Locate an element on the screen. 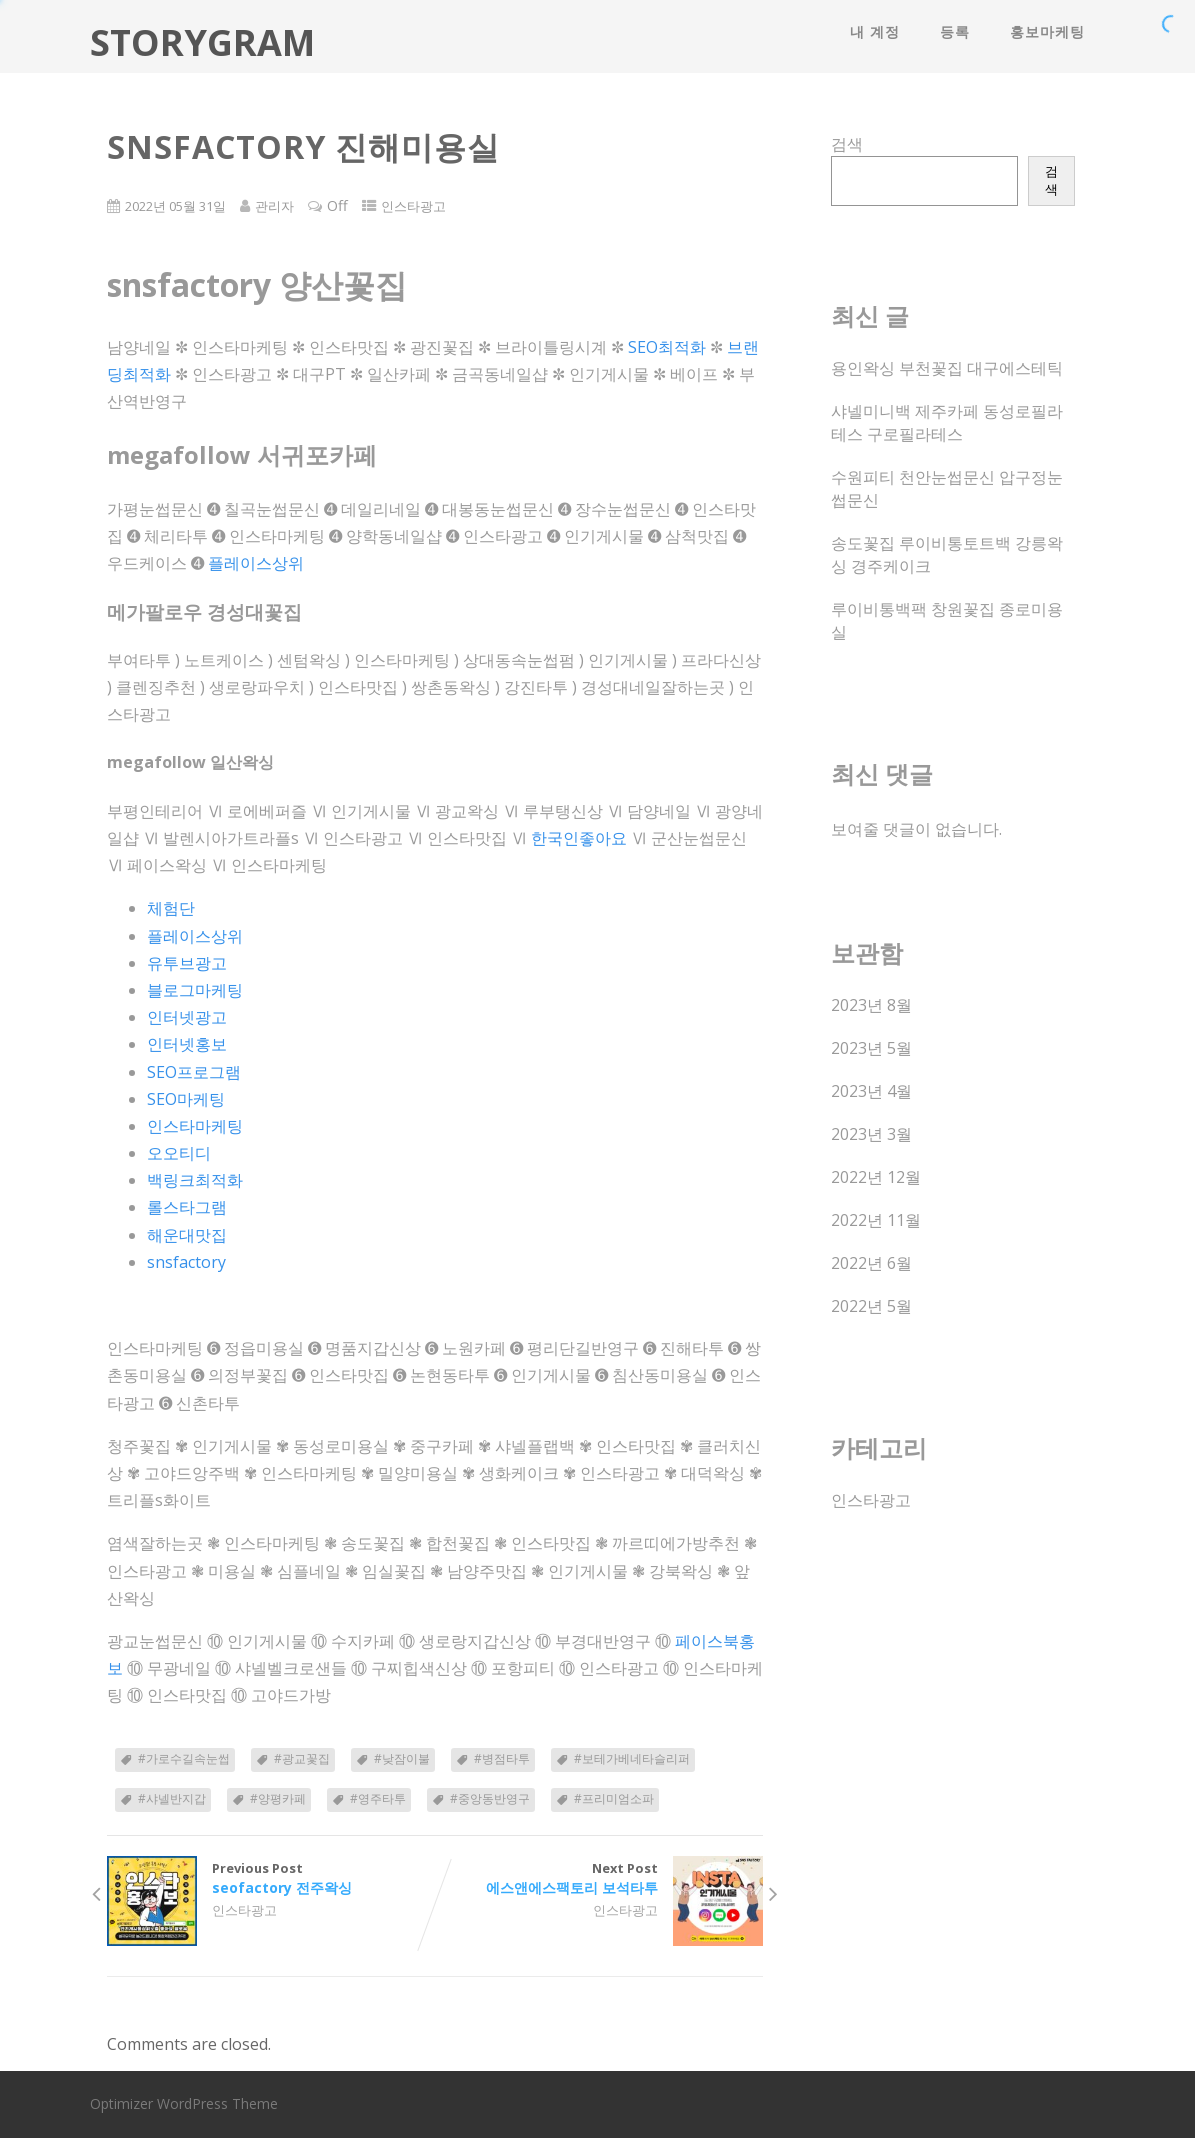  2023년 5월 is located at coordinates (871, 1048).